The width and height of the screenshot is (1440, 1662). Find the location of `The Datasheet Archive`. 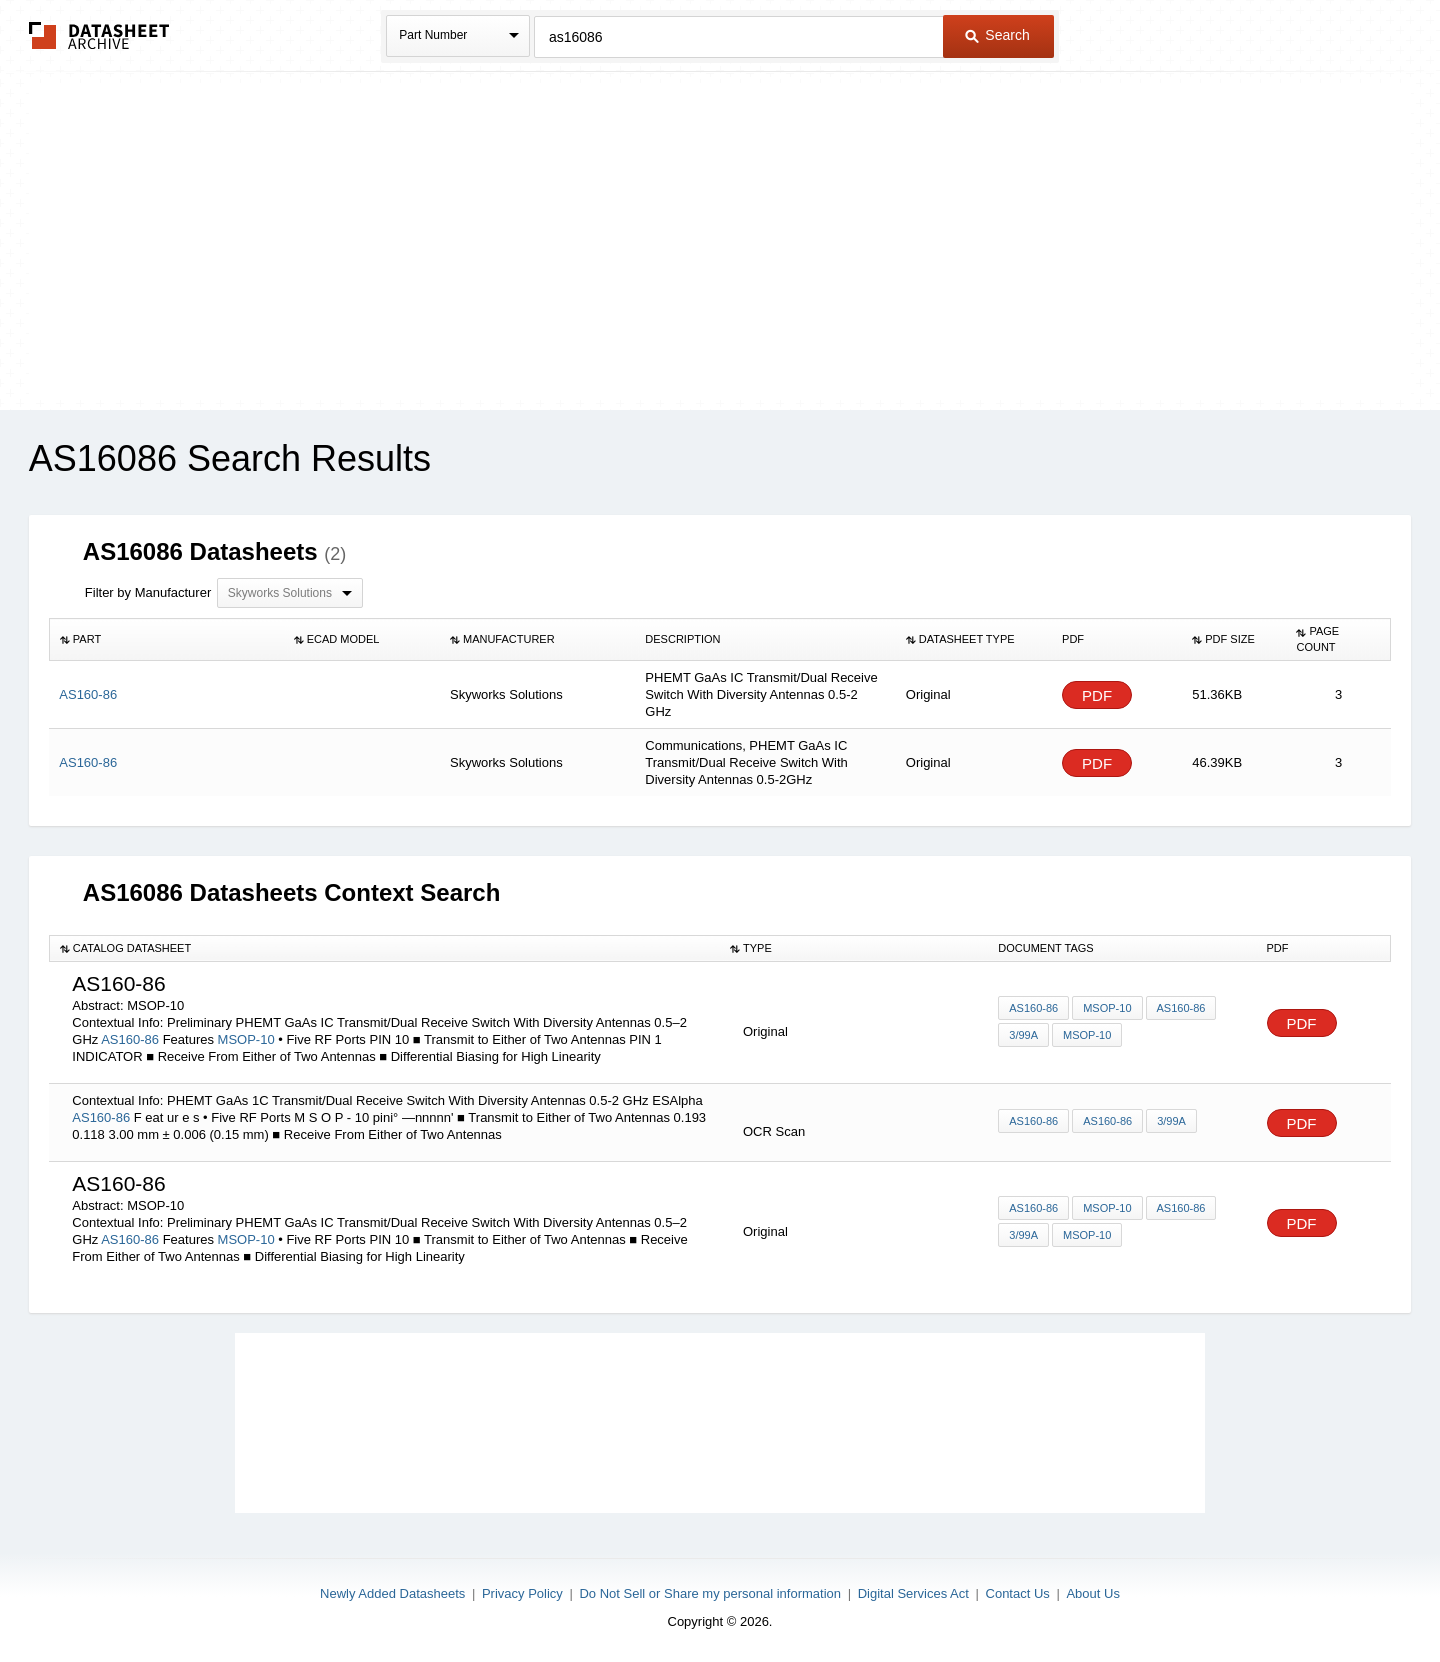

The Datasheet Archive is located at coordinates (99, 35).